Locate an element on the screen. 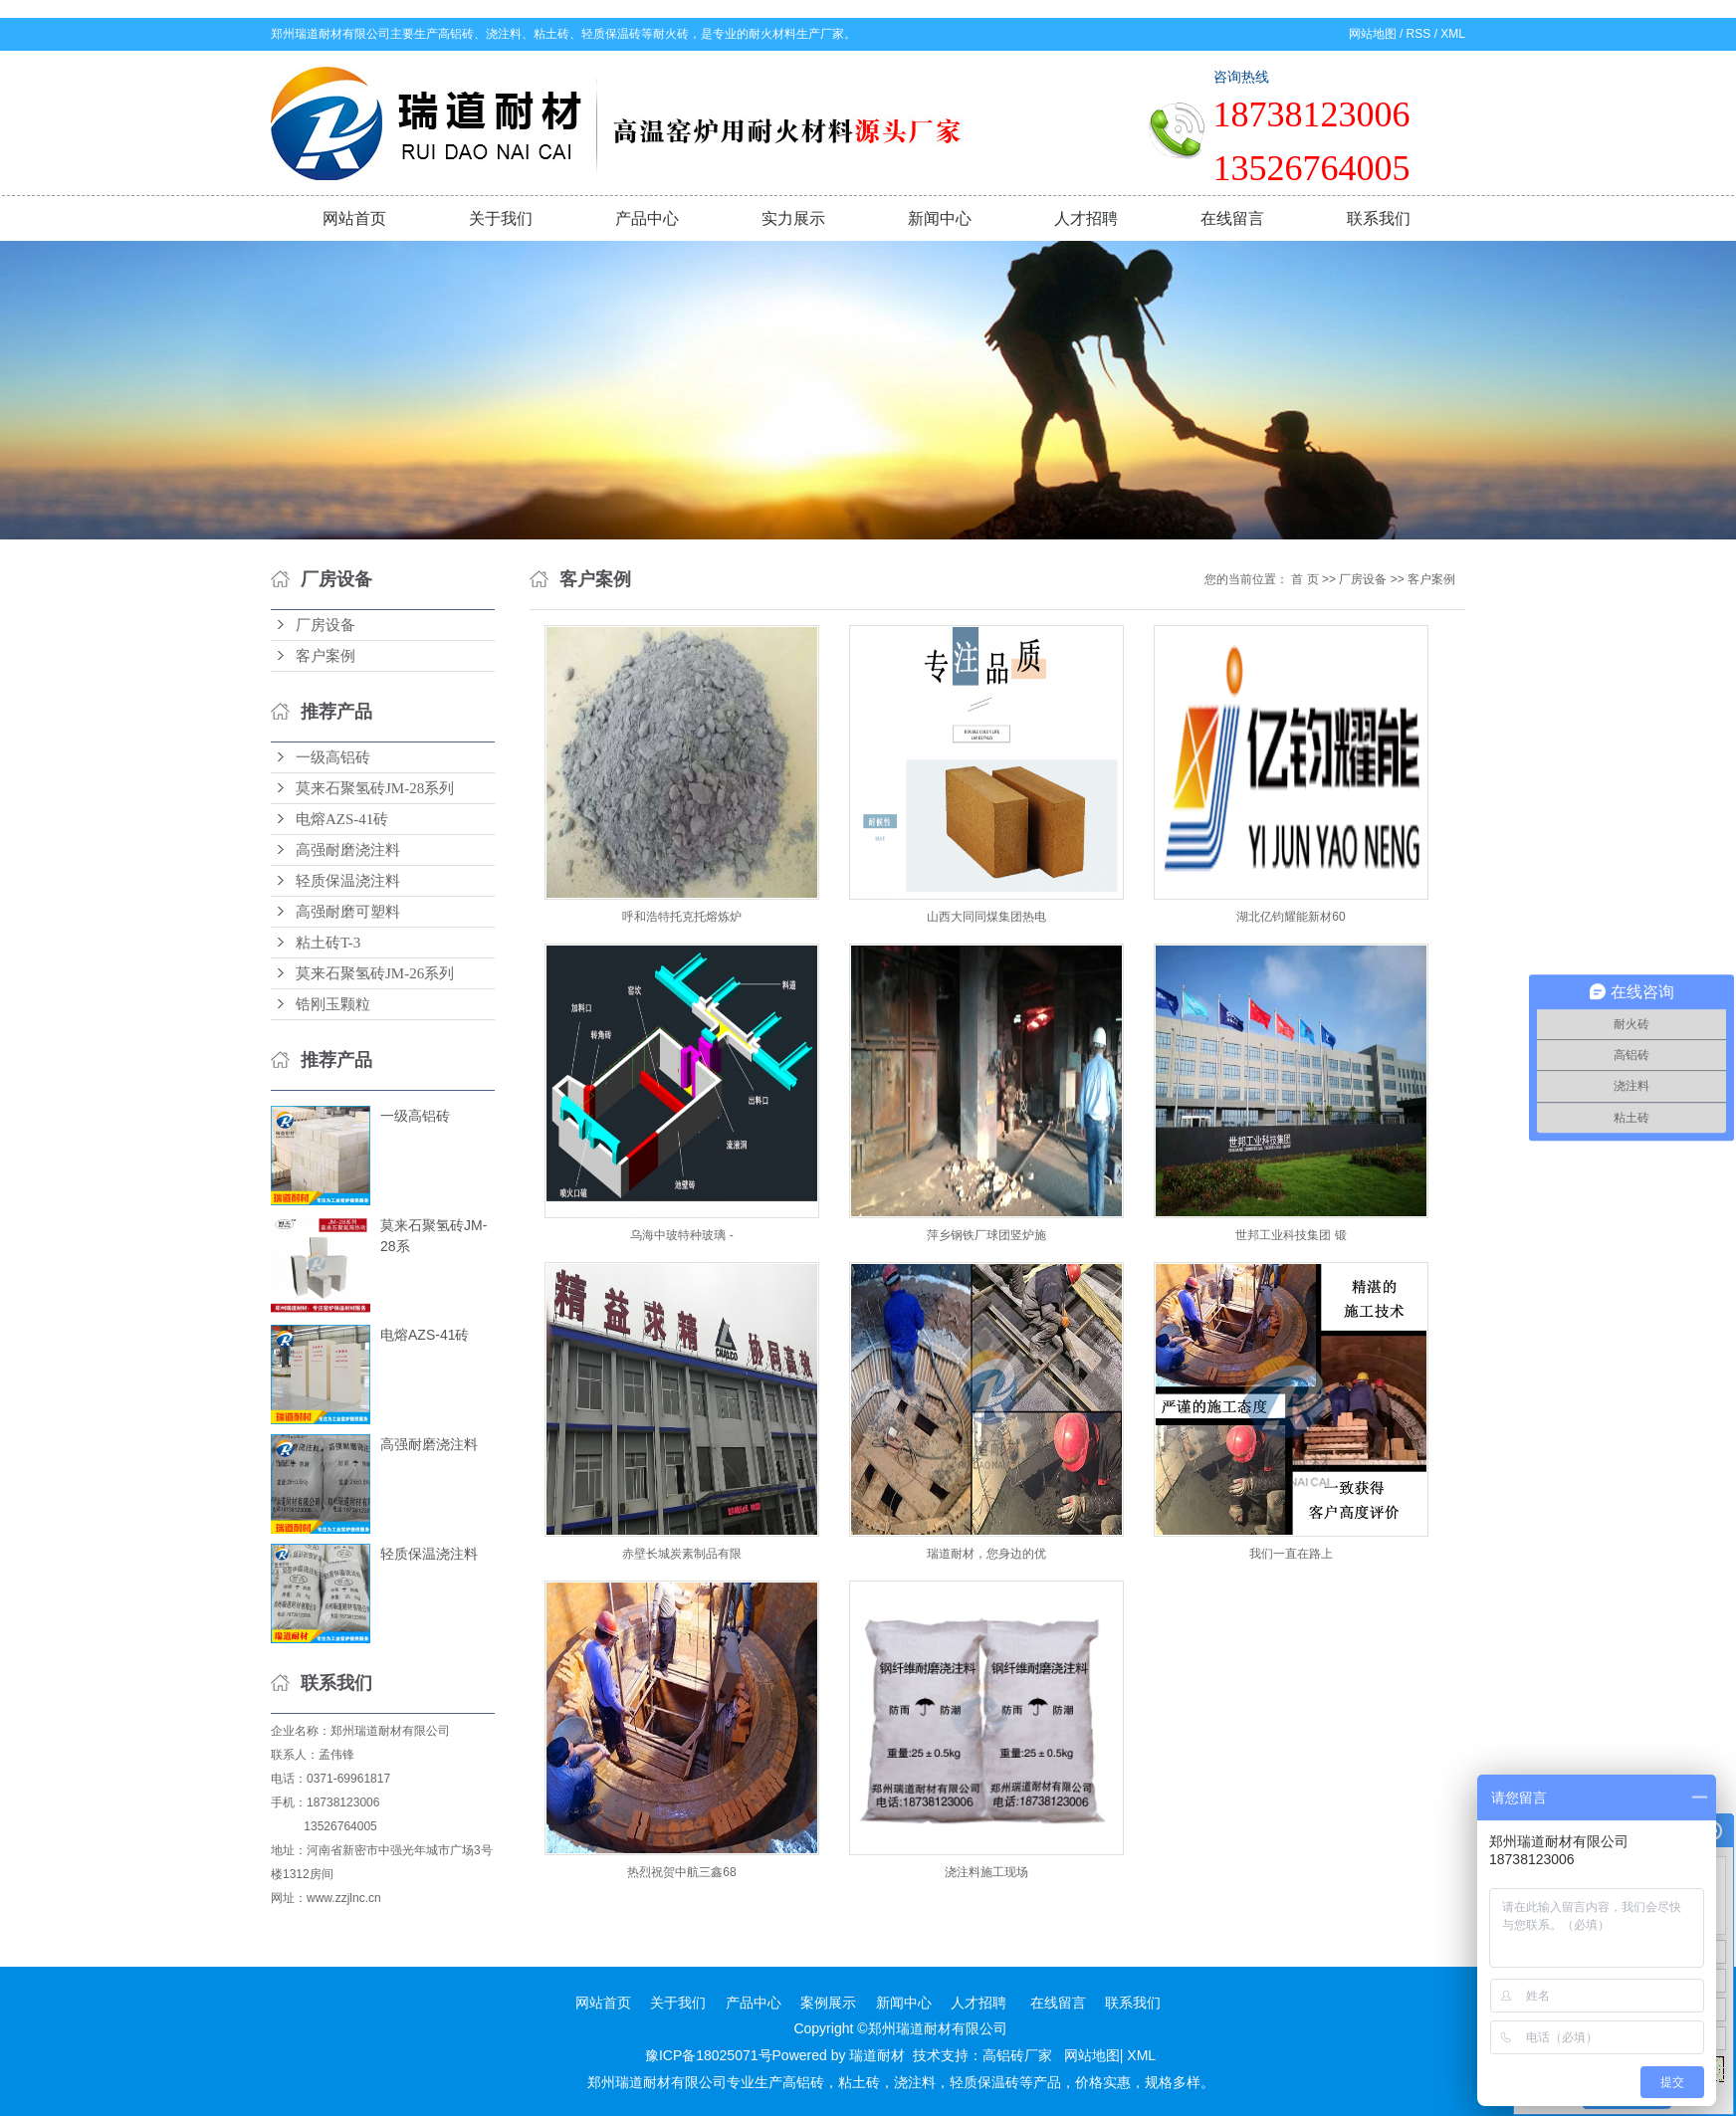 The width and height of the screenshot is (1736, 2116). 瑞道耐材，您身边的优 is located at coordinates (986, 1554).